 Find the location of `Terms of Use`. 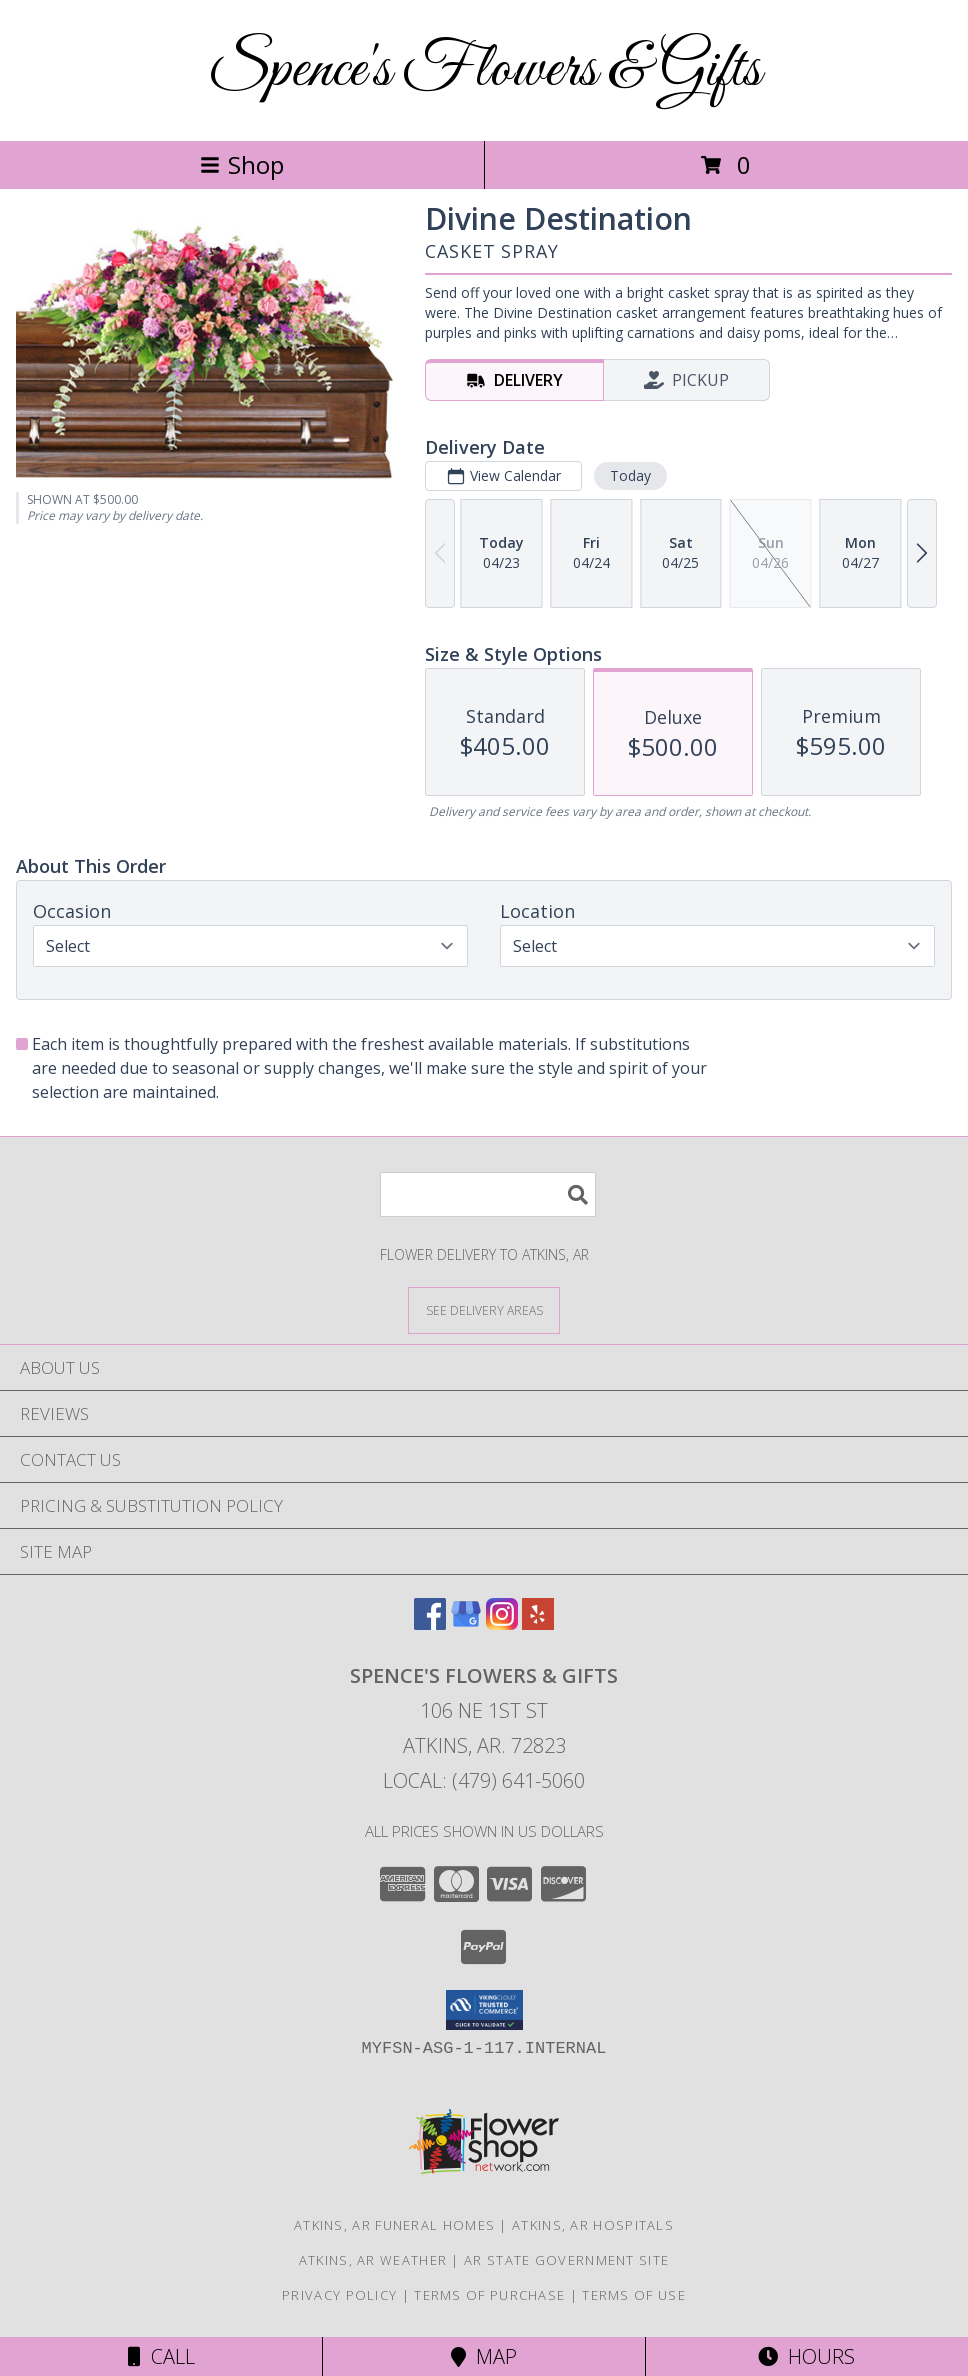

Terms of Use is located at coordinates (634, 2295).